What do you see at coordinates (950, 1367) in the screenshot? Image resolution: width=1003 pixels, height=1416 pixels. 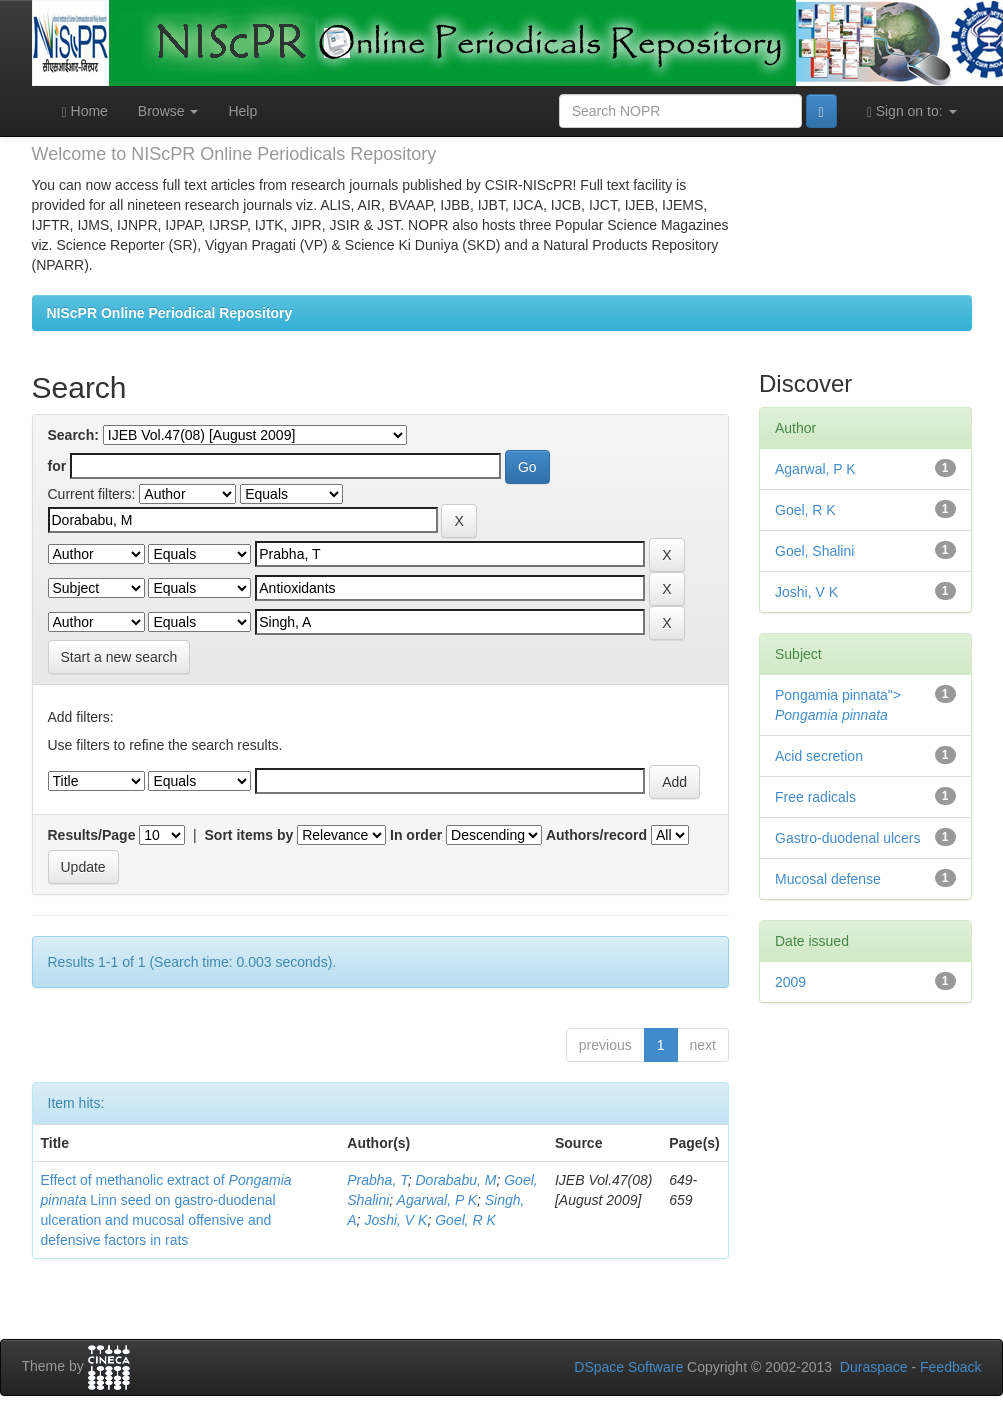 I see `Feedback` at bounding box center [950, 1367].